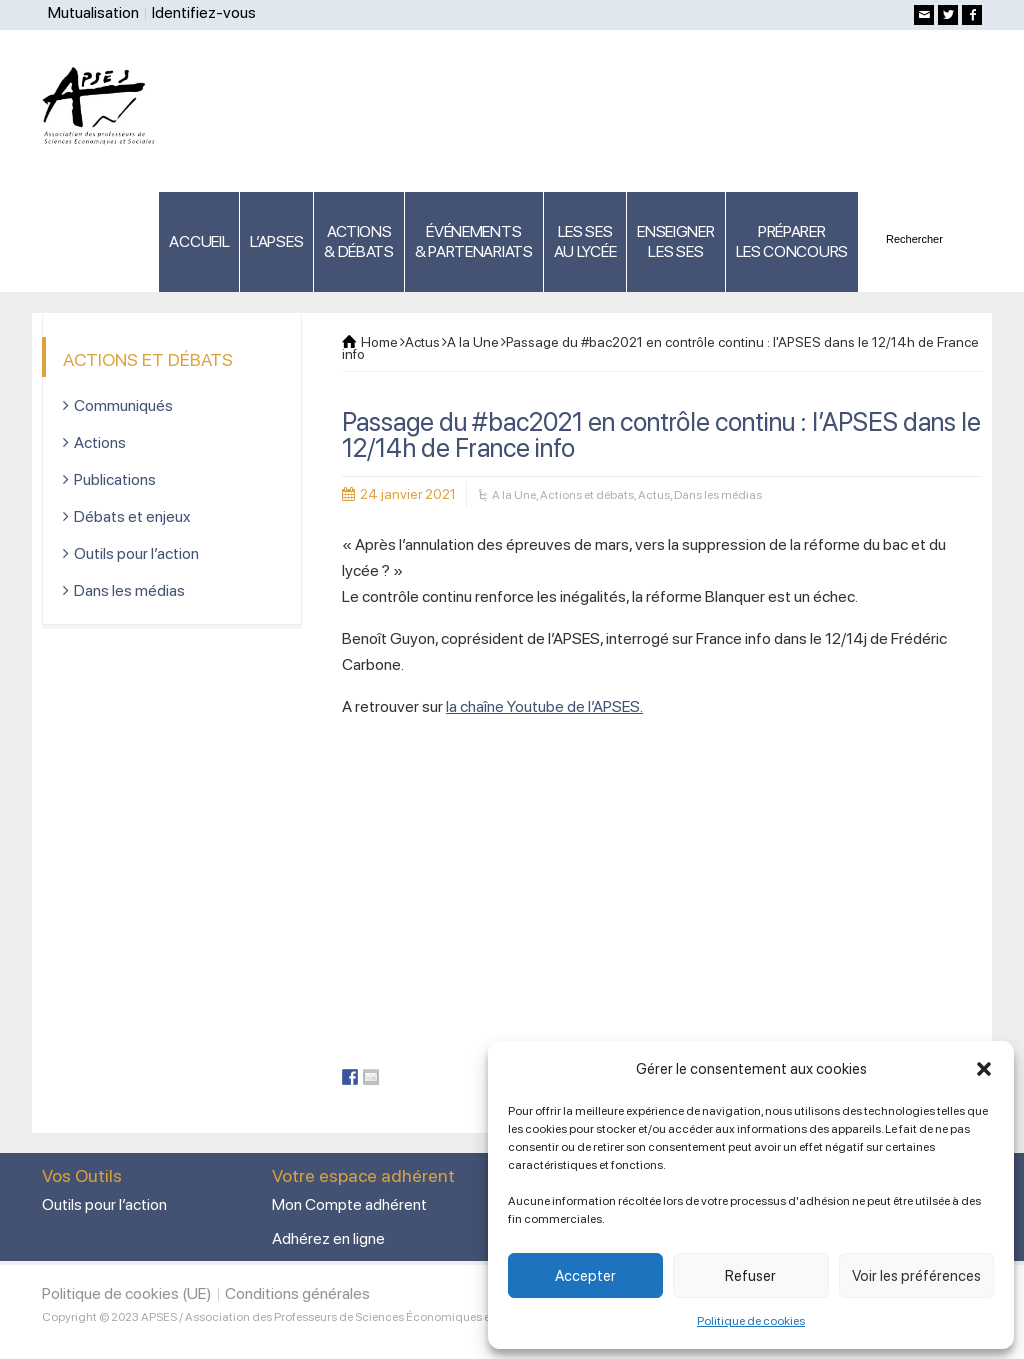  Describe the element at coordinates (136, 553) in the screenshot. I see `Outils pour l’action` at that location.